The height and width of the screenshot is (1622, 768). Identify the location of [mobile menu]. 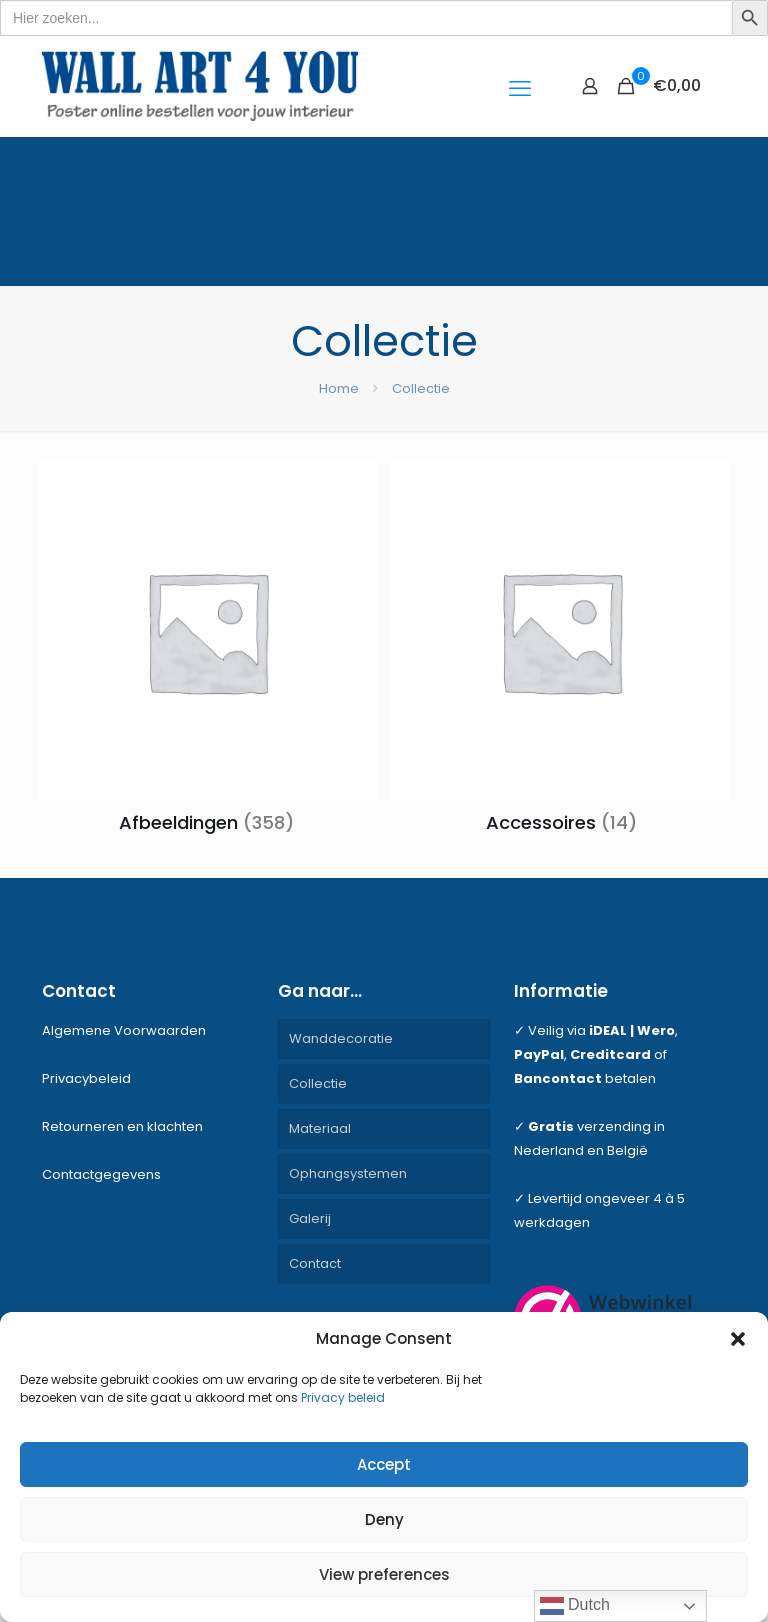
(520, 86).